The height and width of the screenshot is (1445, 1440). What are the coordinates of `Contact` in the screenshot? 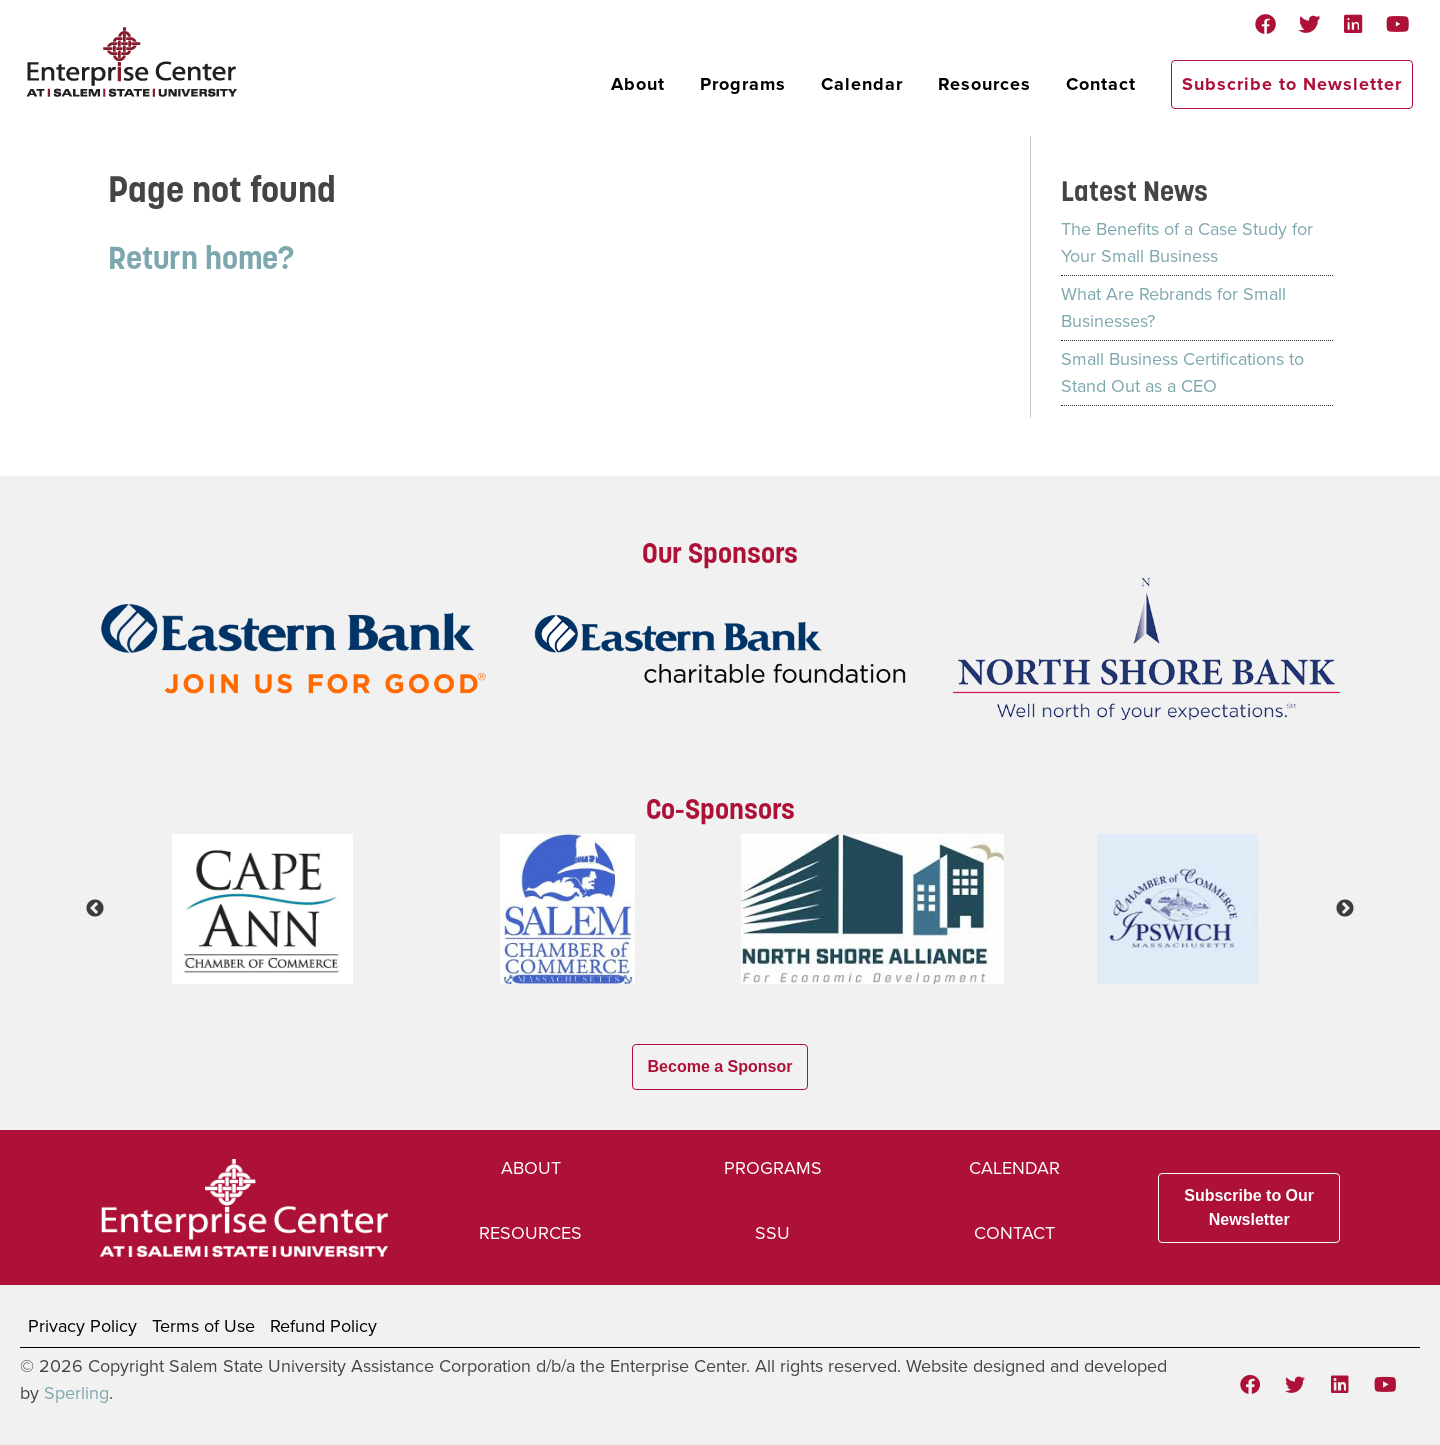 It's located at (1101, 84).